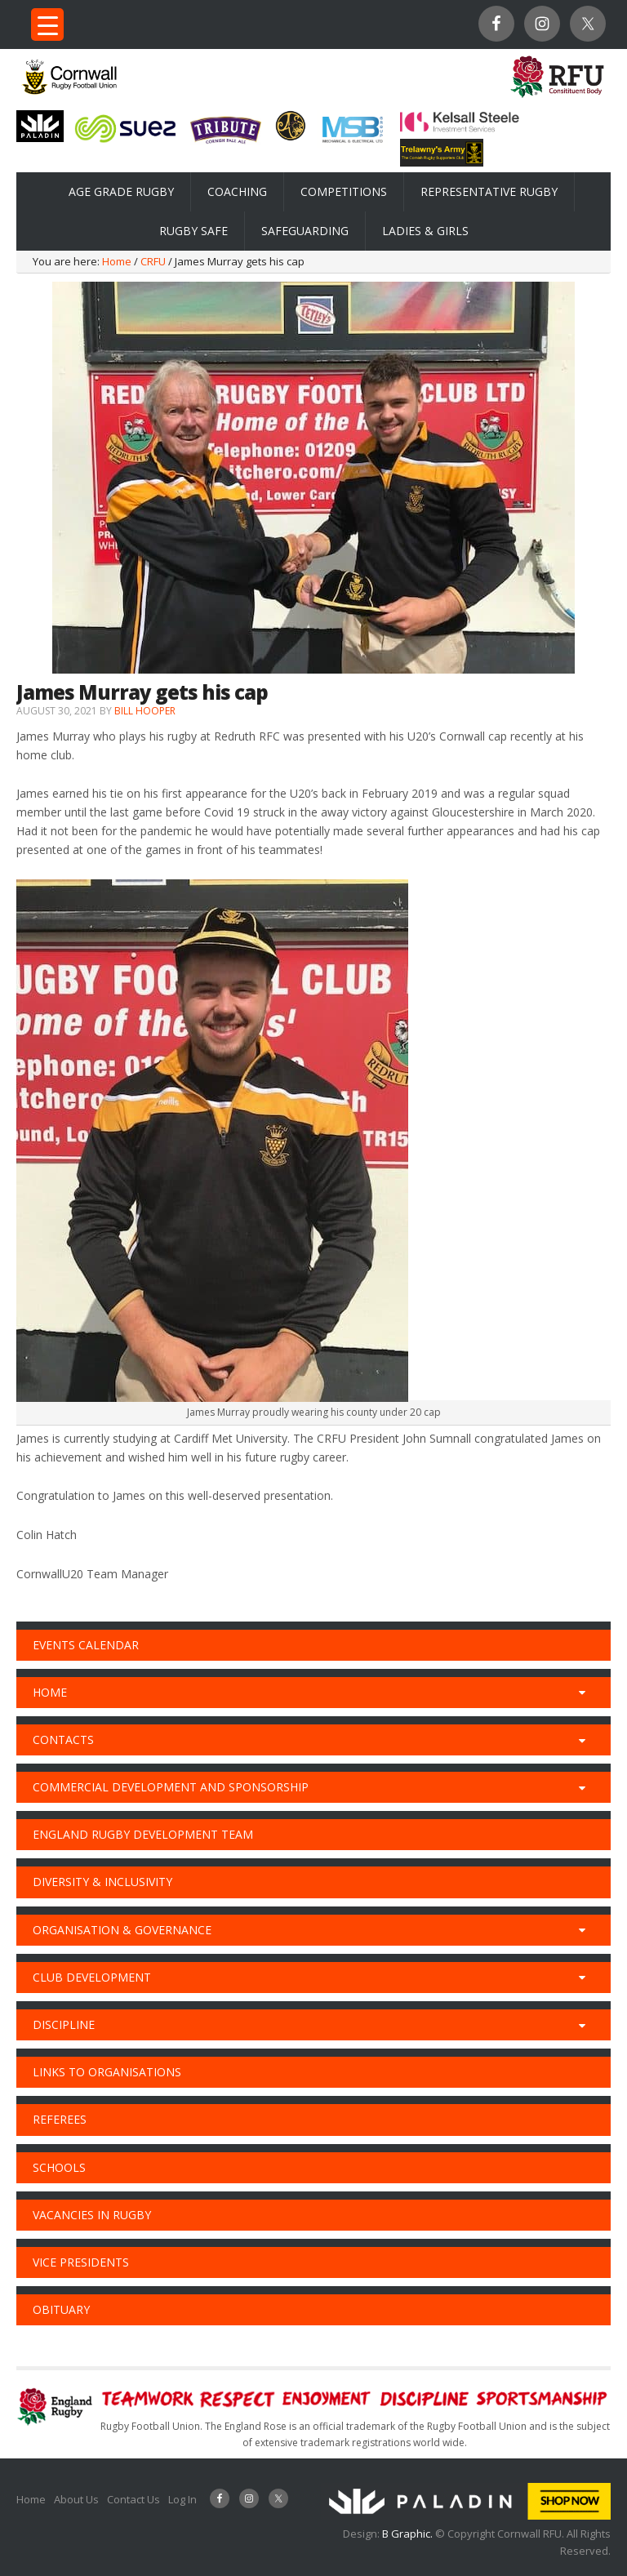 The image size is (627, 2576). What do you see at coordinates (133, 2499) in the screenshot?
I see `Contact Us` at bounding box center [133, 2499].